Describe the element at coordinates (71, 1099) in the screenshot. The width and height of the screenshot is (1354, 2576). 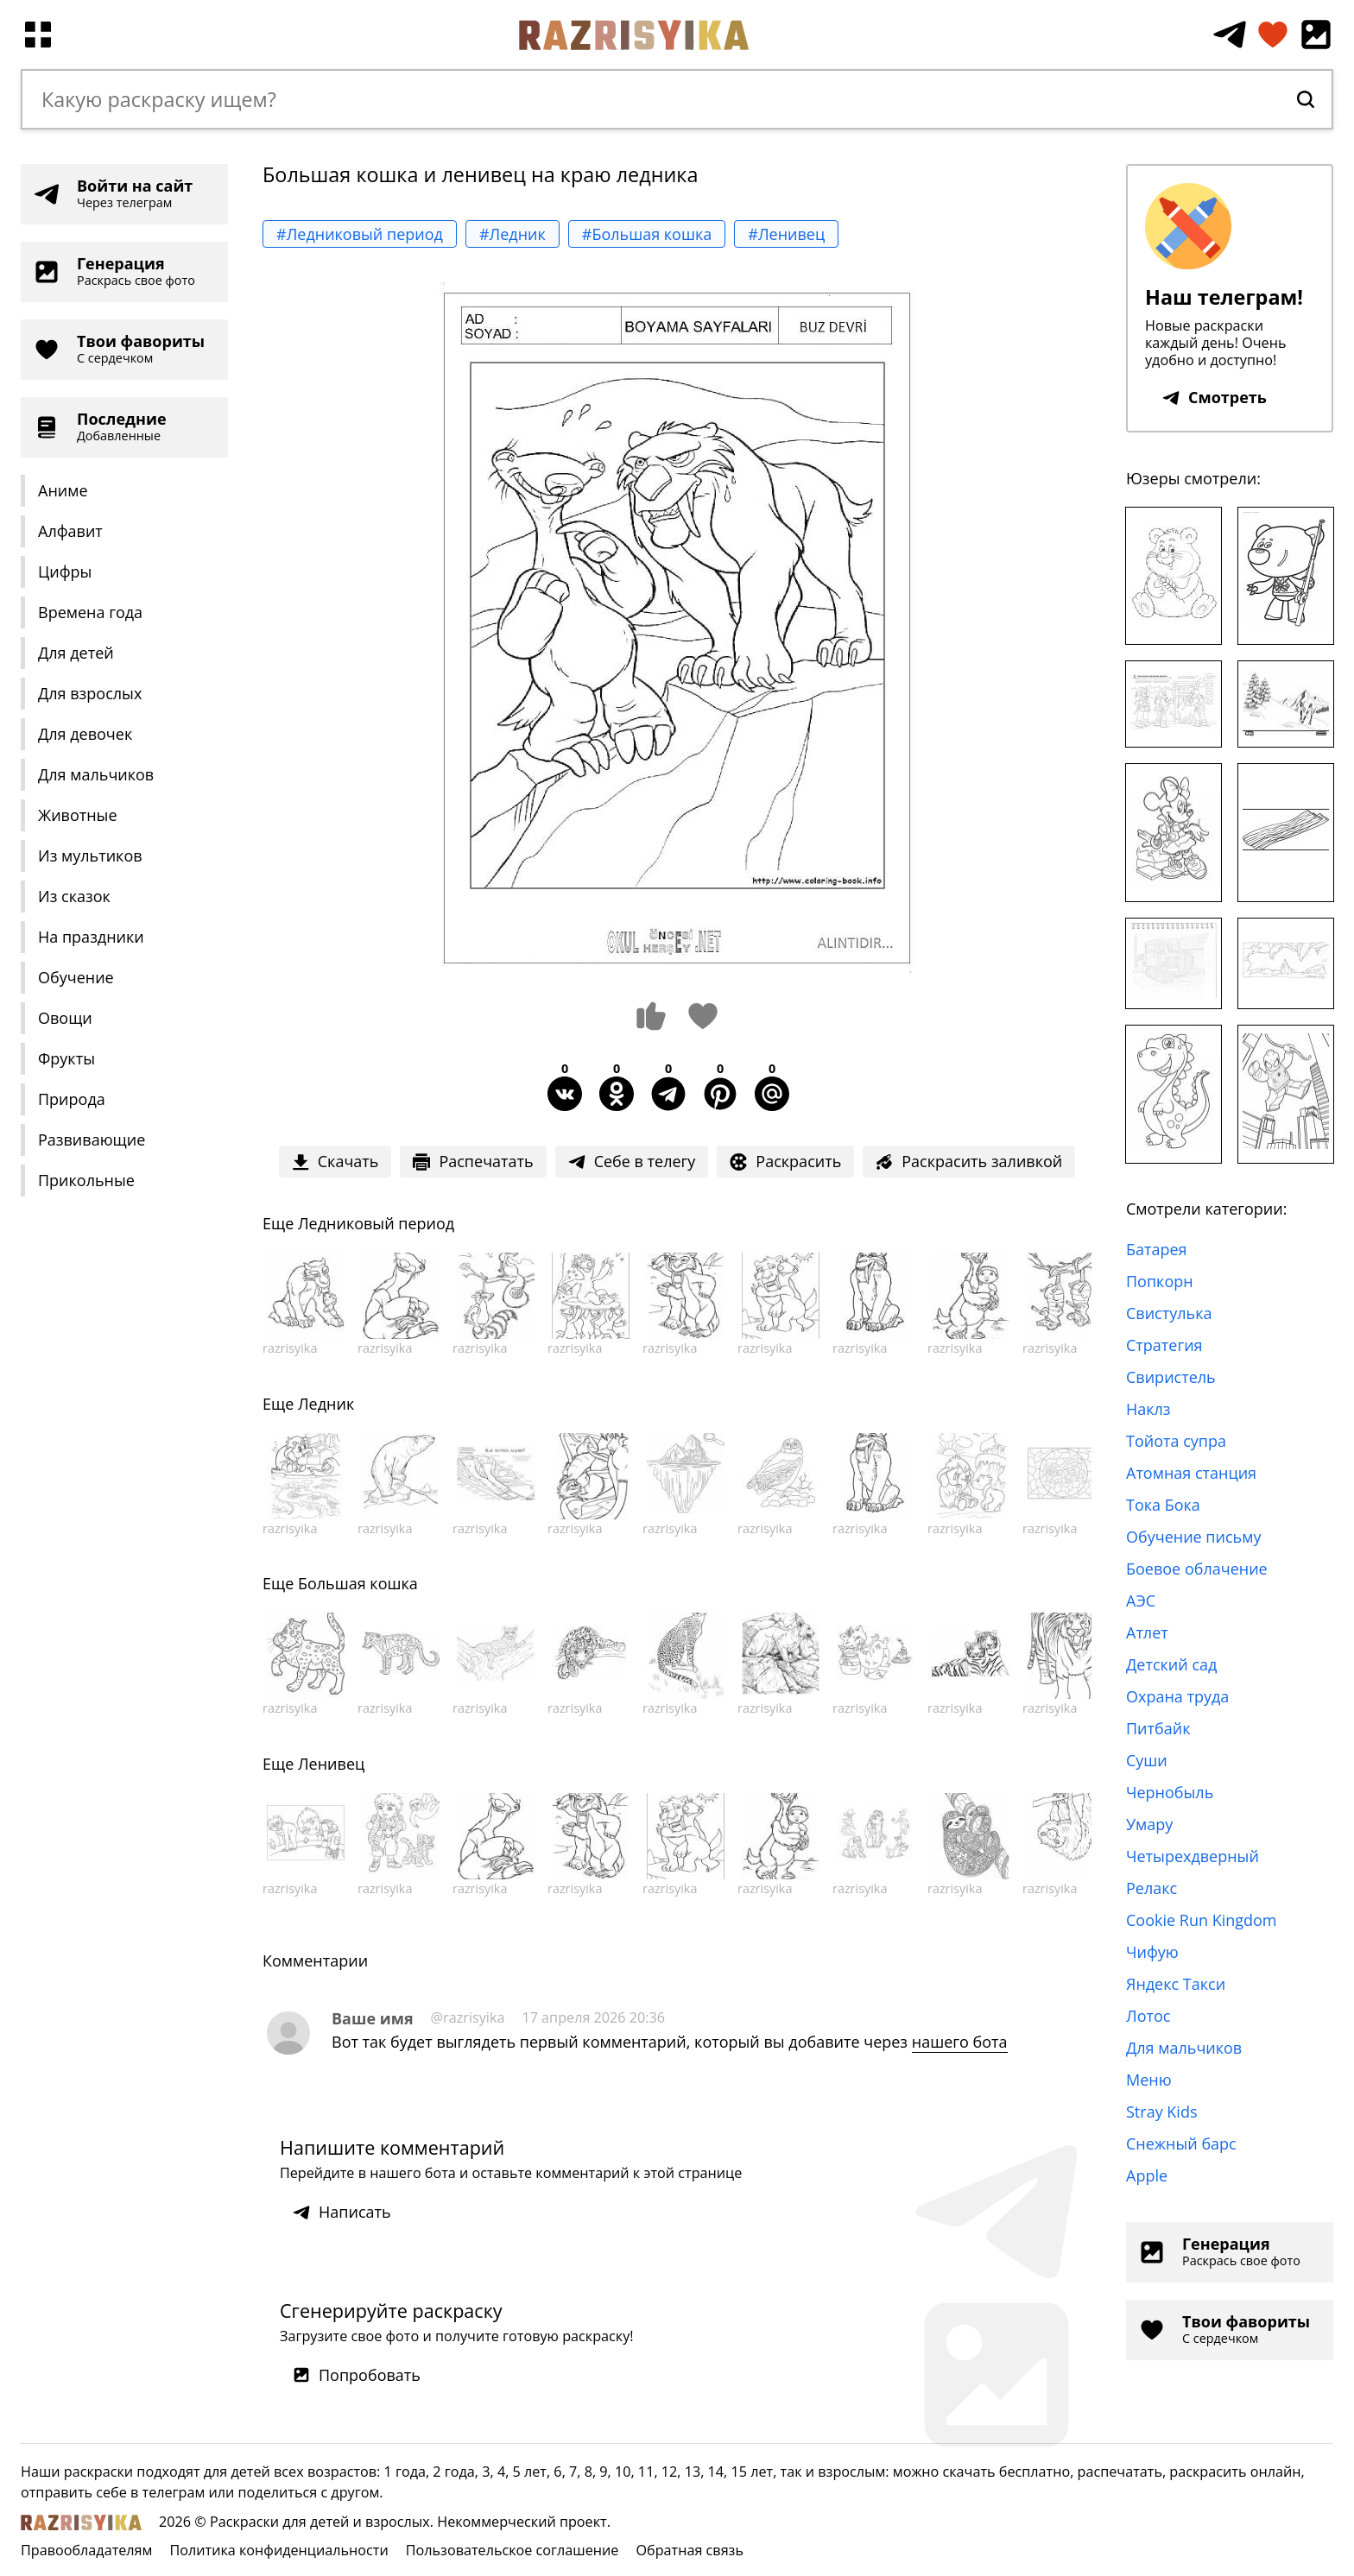
I see `Природа` at that location.